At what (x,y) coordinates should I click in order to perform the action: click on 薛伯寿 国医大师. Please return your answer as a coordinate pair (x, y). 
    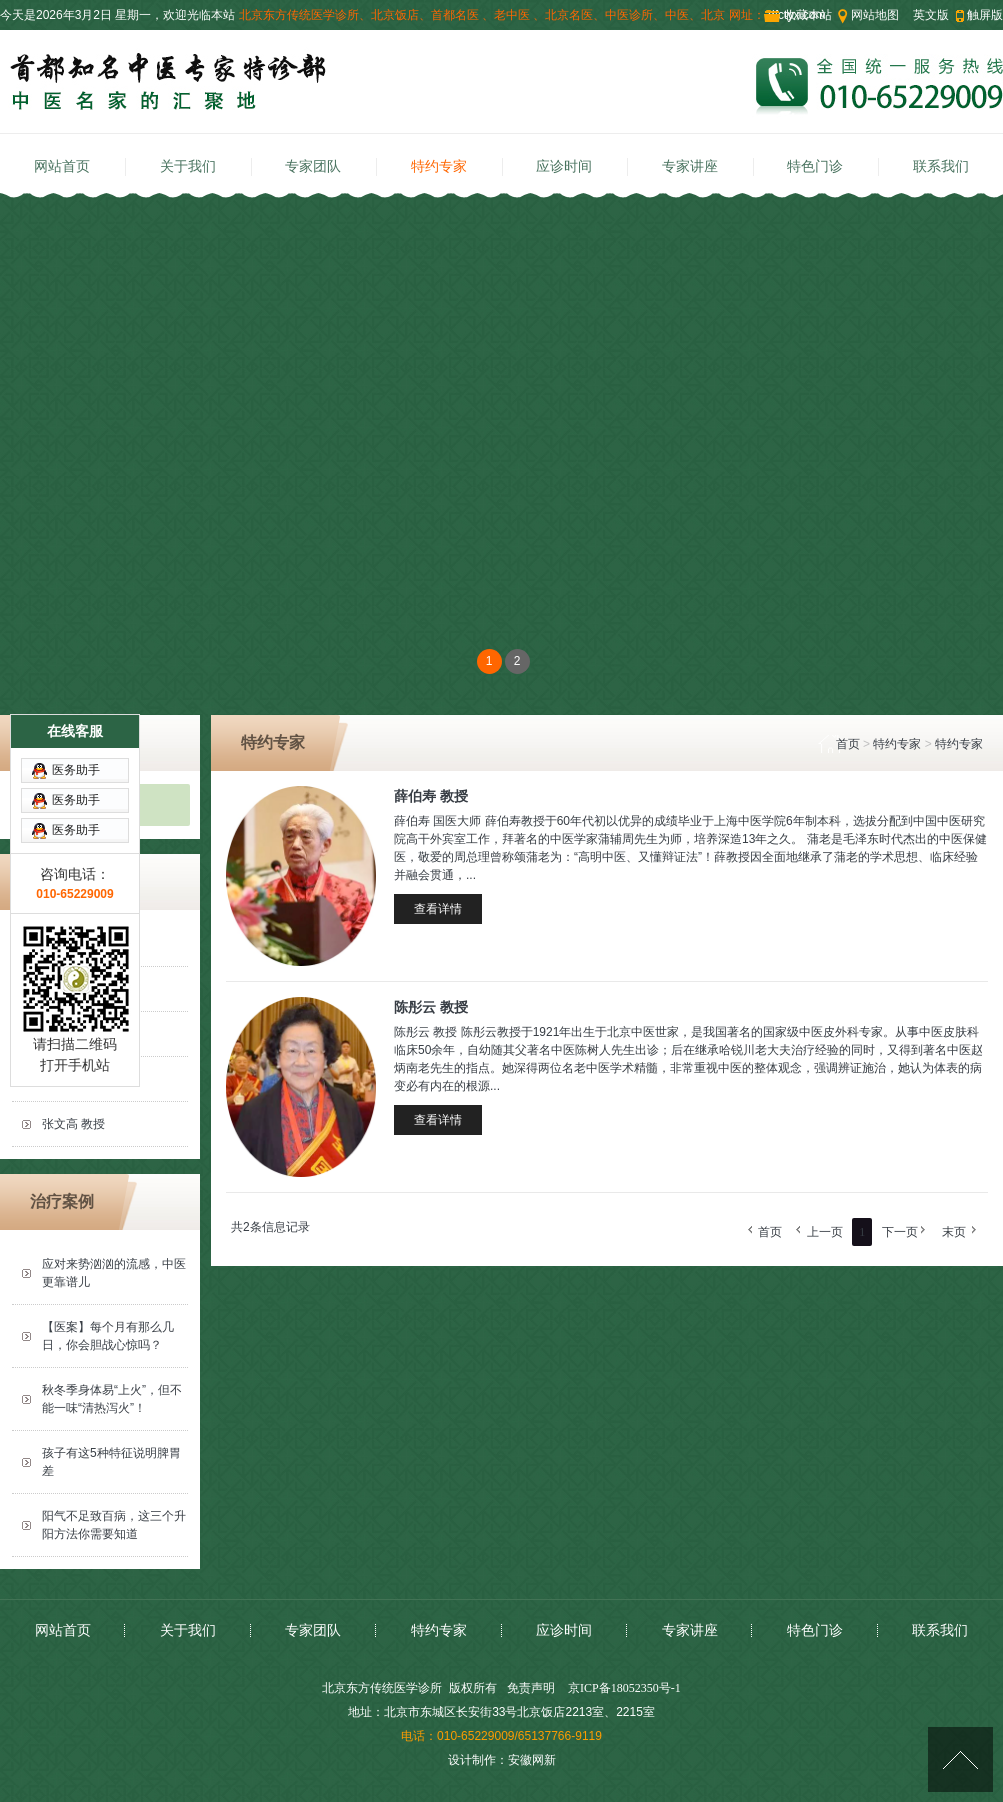
    Looking at the image, I should click on (85, 1034).